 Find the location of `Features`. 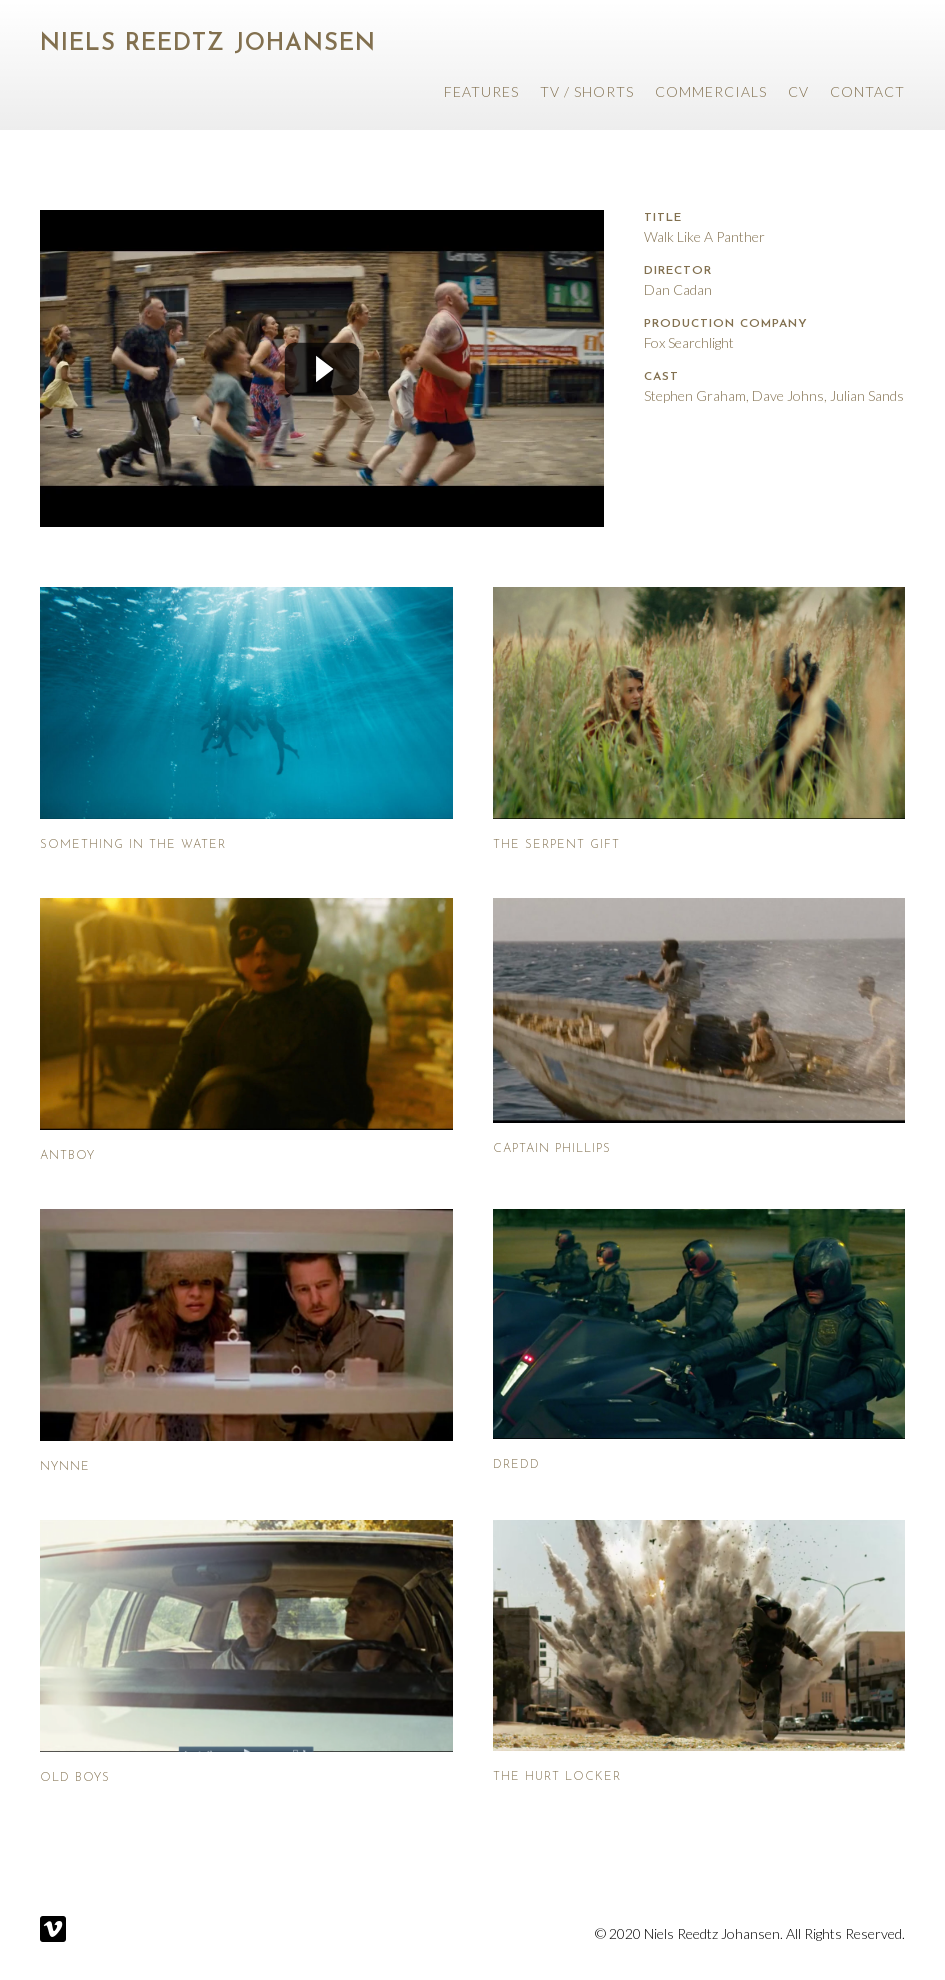

Features is located at coordinates (481, 91).